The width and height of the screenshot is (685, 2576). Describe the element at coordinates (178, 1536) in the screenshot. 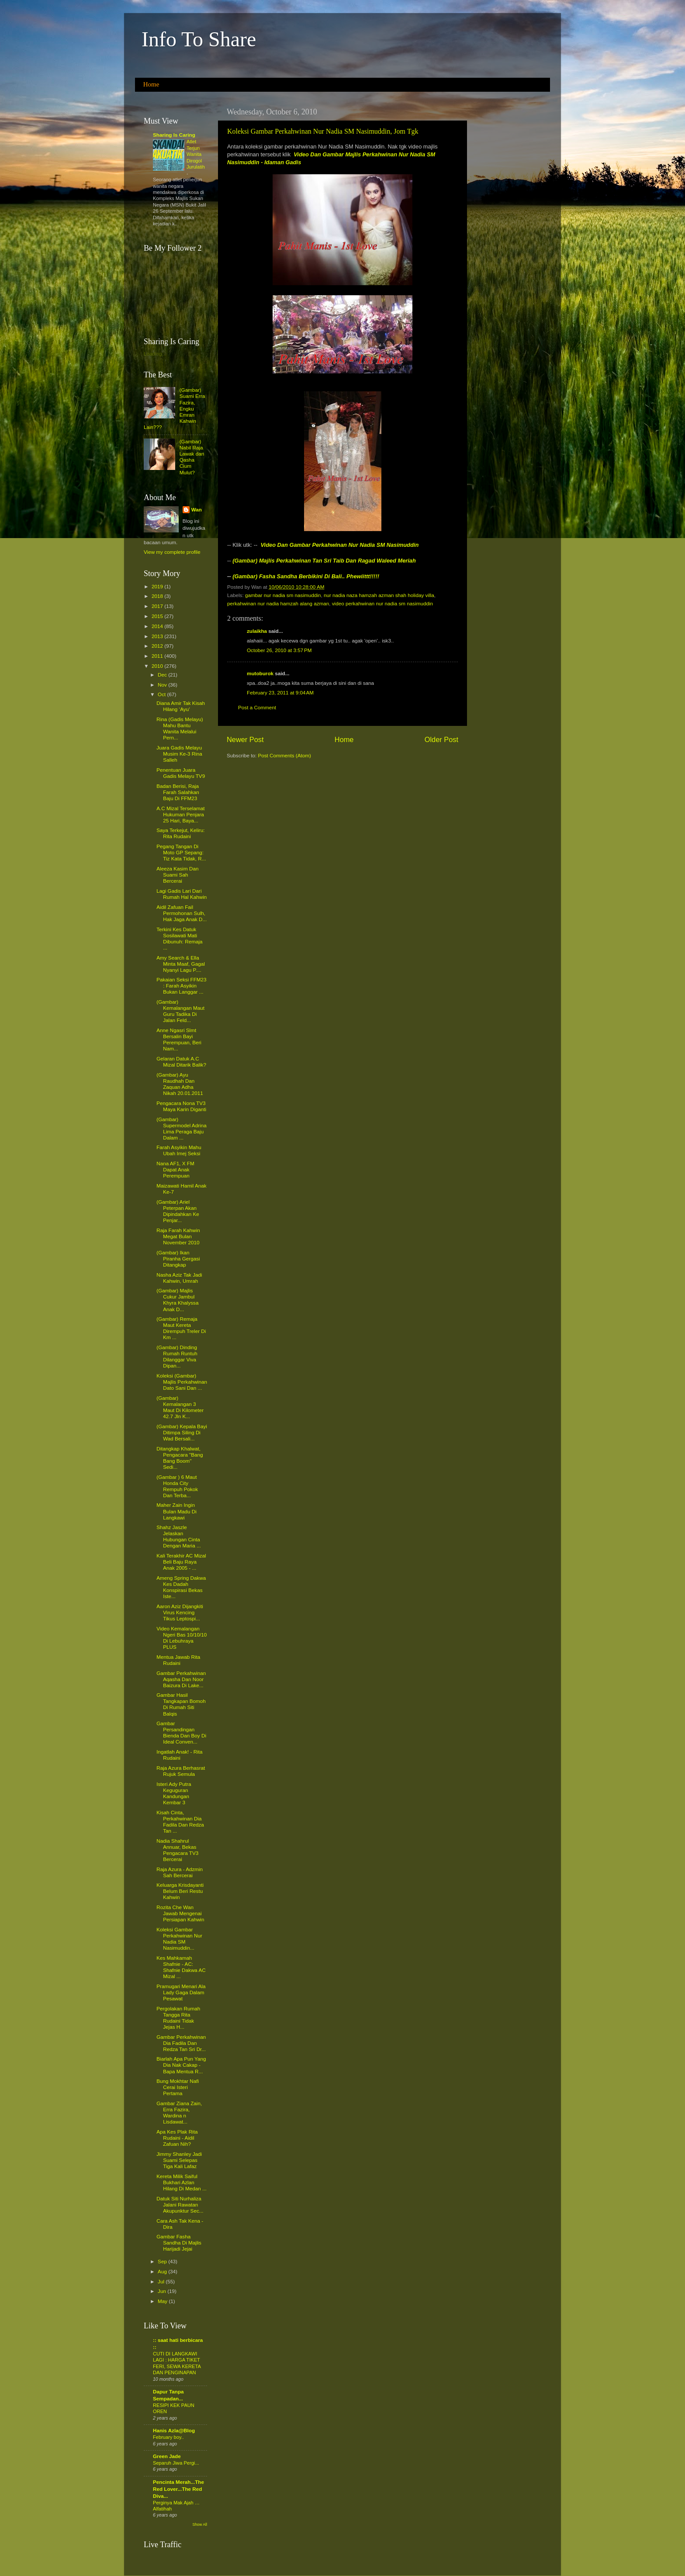

I see `Shahz Jaszle Jelaskan Hubungan Cinta Dengan Maria ...` at that location.